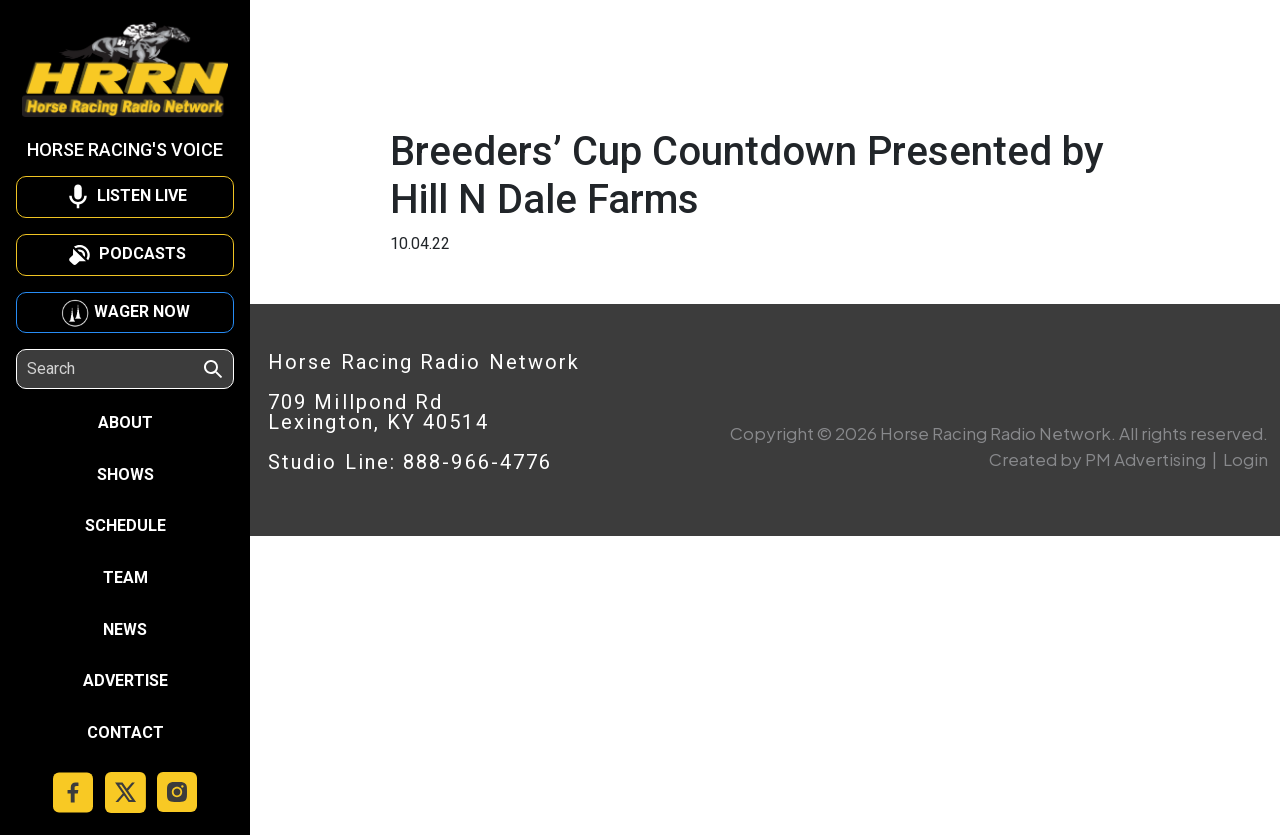 This screenshot has height=835, width=1280. What do you see at coordinates (114, 369) in the screenshot?
I see `[Search]` at bounding box center [114, 369].